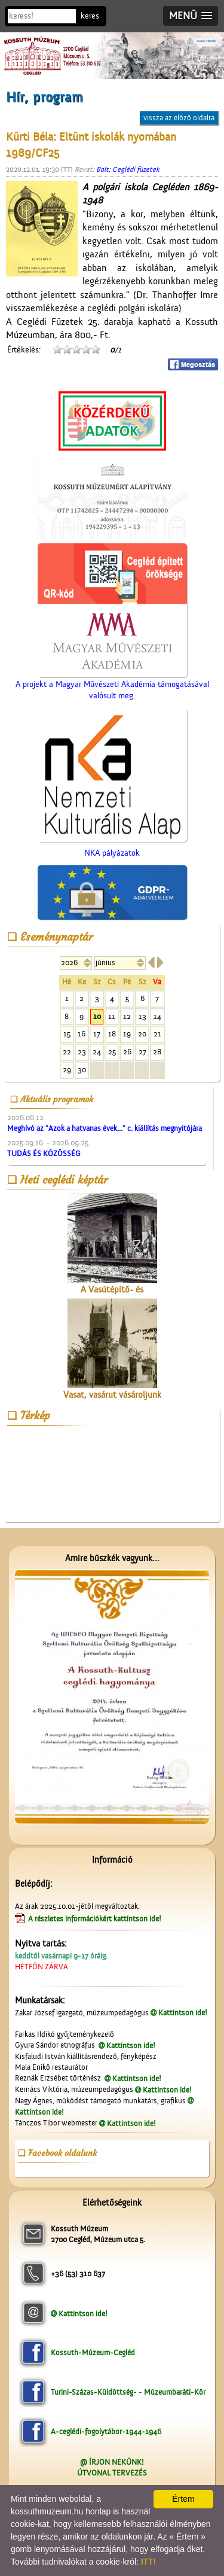 The image size is (224, 2576). What do you see at coordinates (112, 1033) in the screenshot?
I see `18` at bounding box center [112, 1033].